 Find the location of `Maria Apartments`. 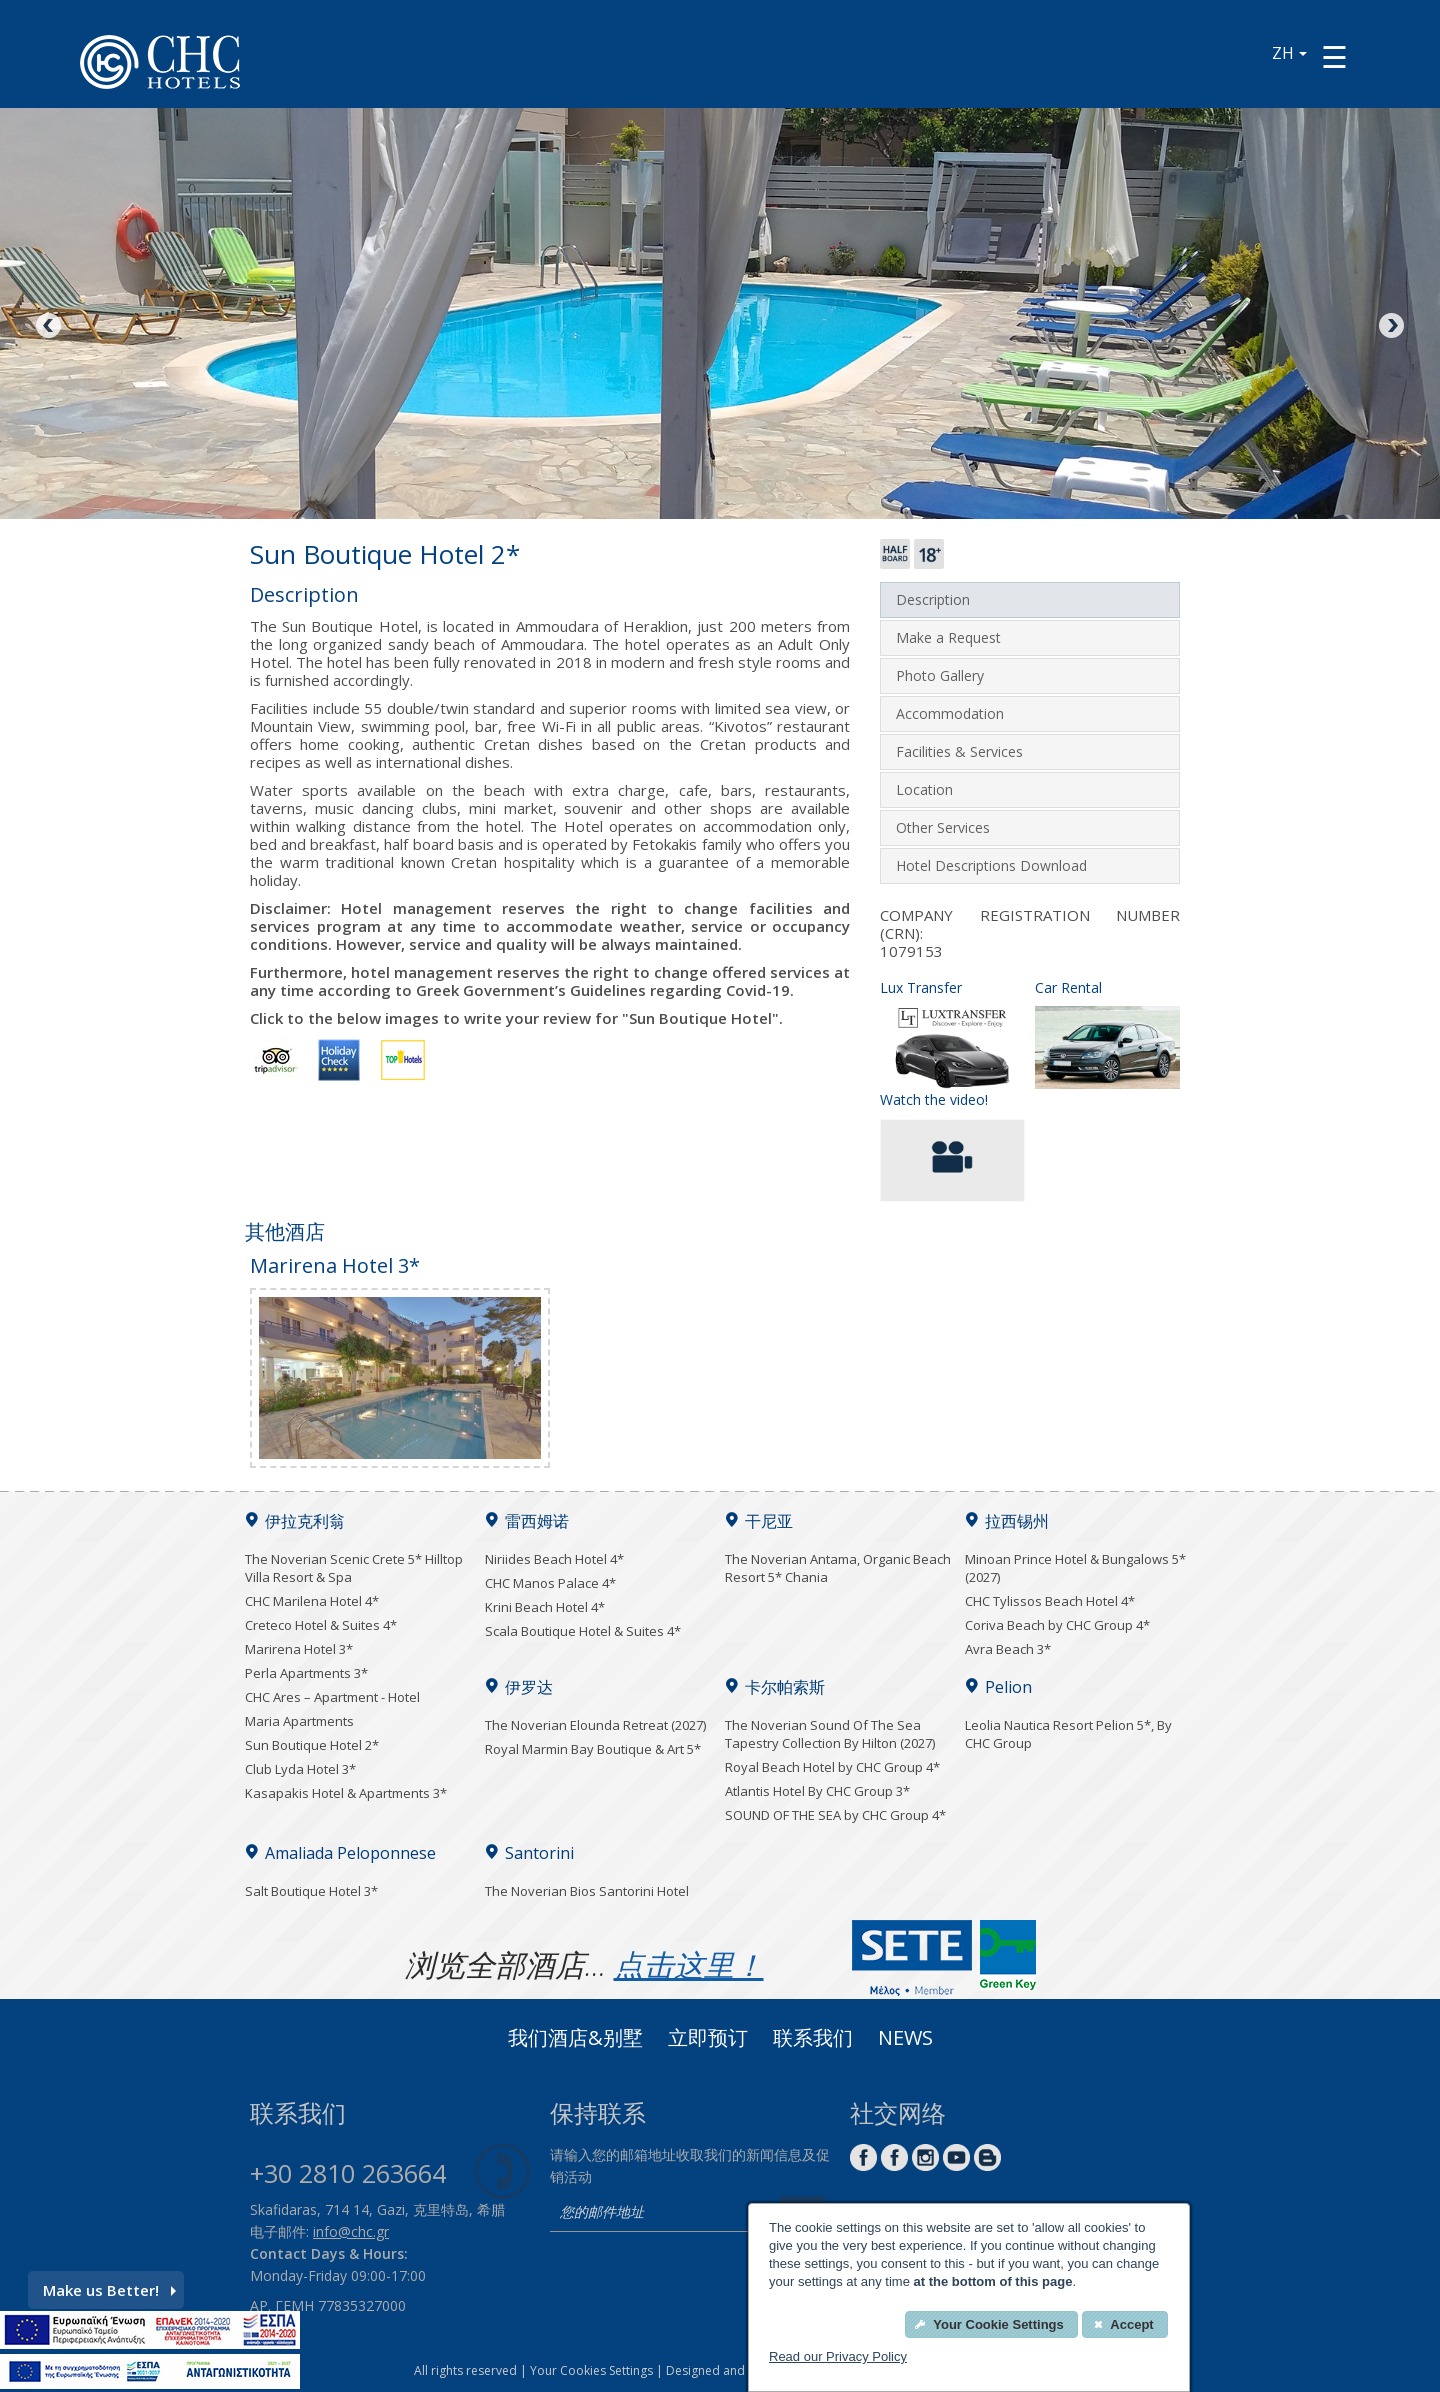

Maria Apartments is located at coordinates (299, 1721).